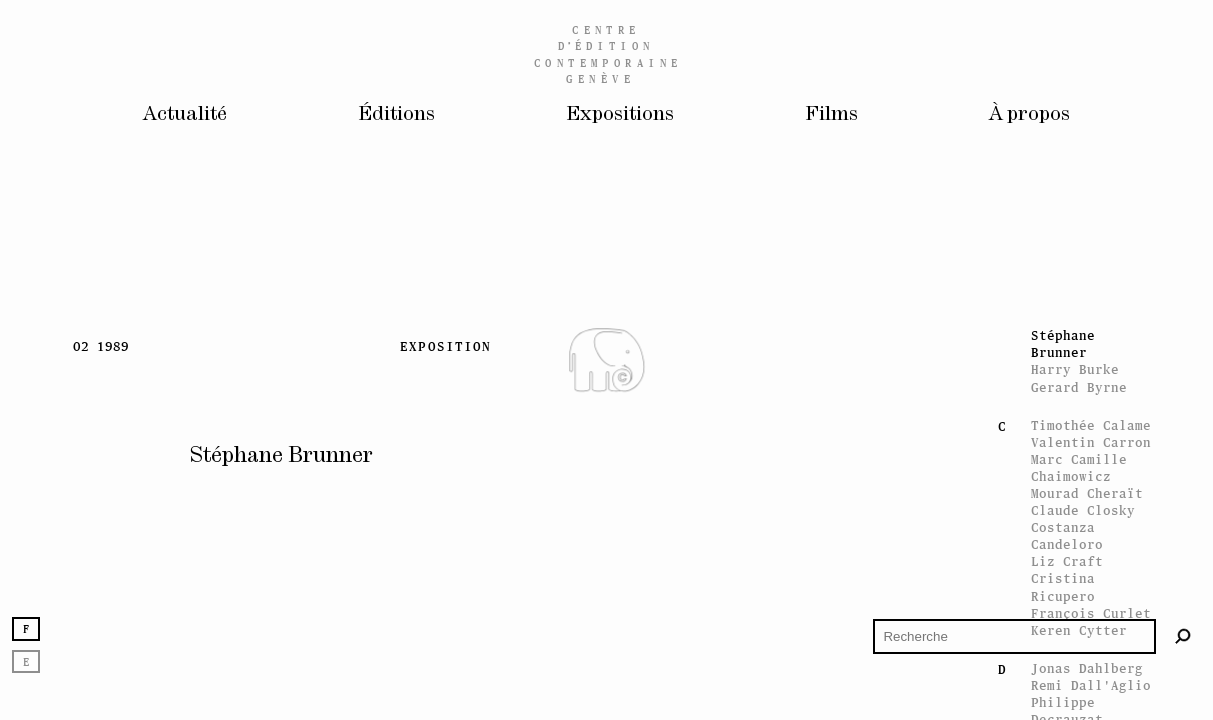  I want to click on Actualité, so click(174, 116).